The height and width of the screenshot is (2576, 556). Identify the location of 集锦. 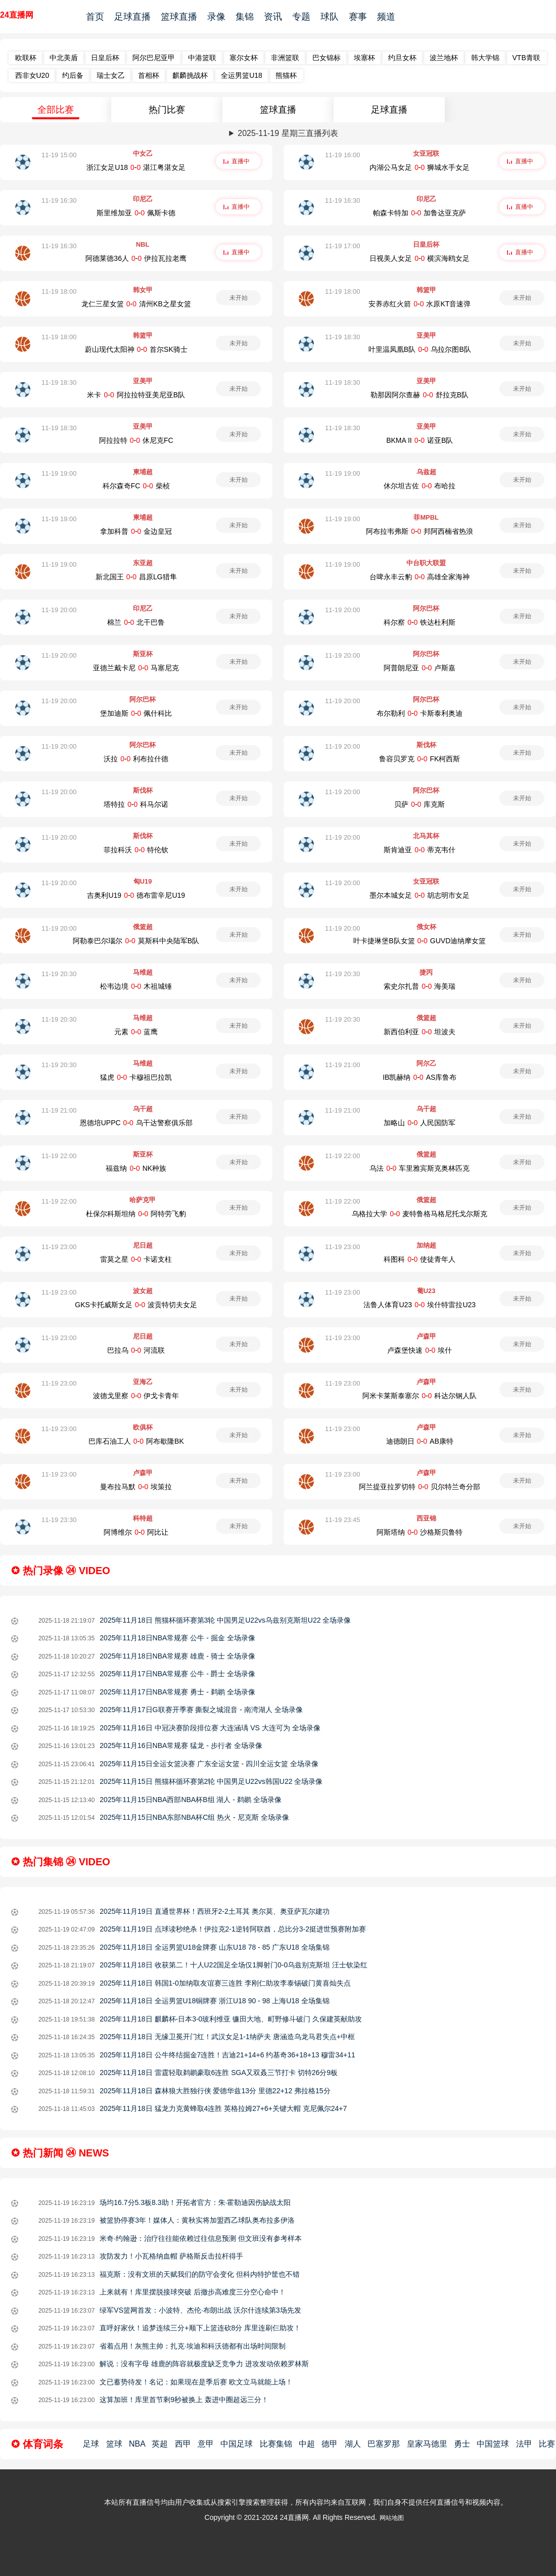
(245, 17).